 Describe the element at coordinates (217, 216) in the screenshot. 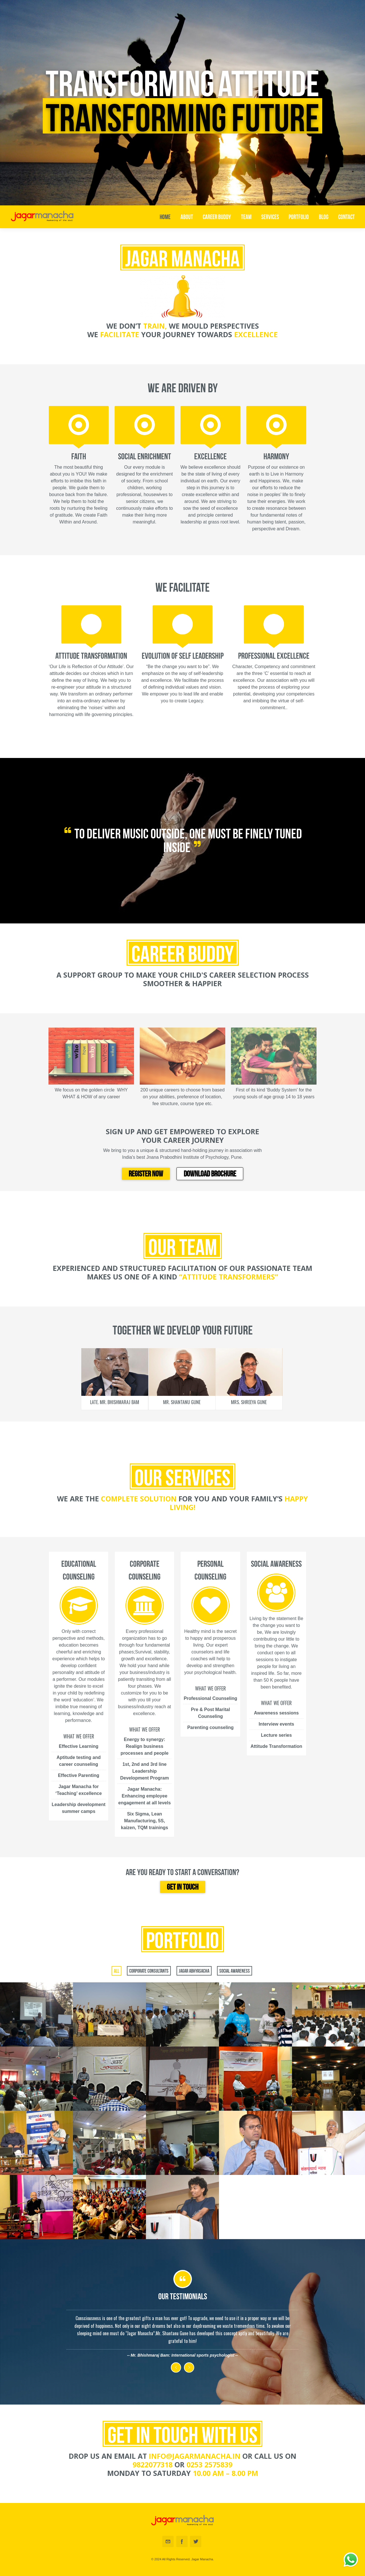

I see `Career Buddy` at that location.